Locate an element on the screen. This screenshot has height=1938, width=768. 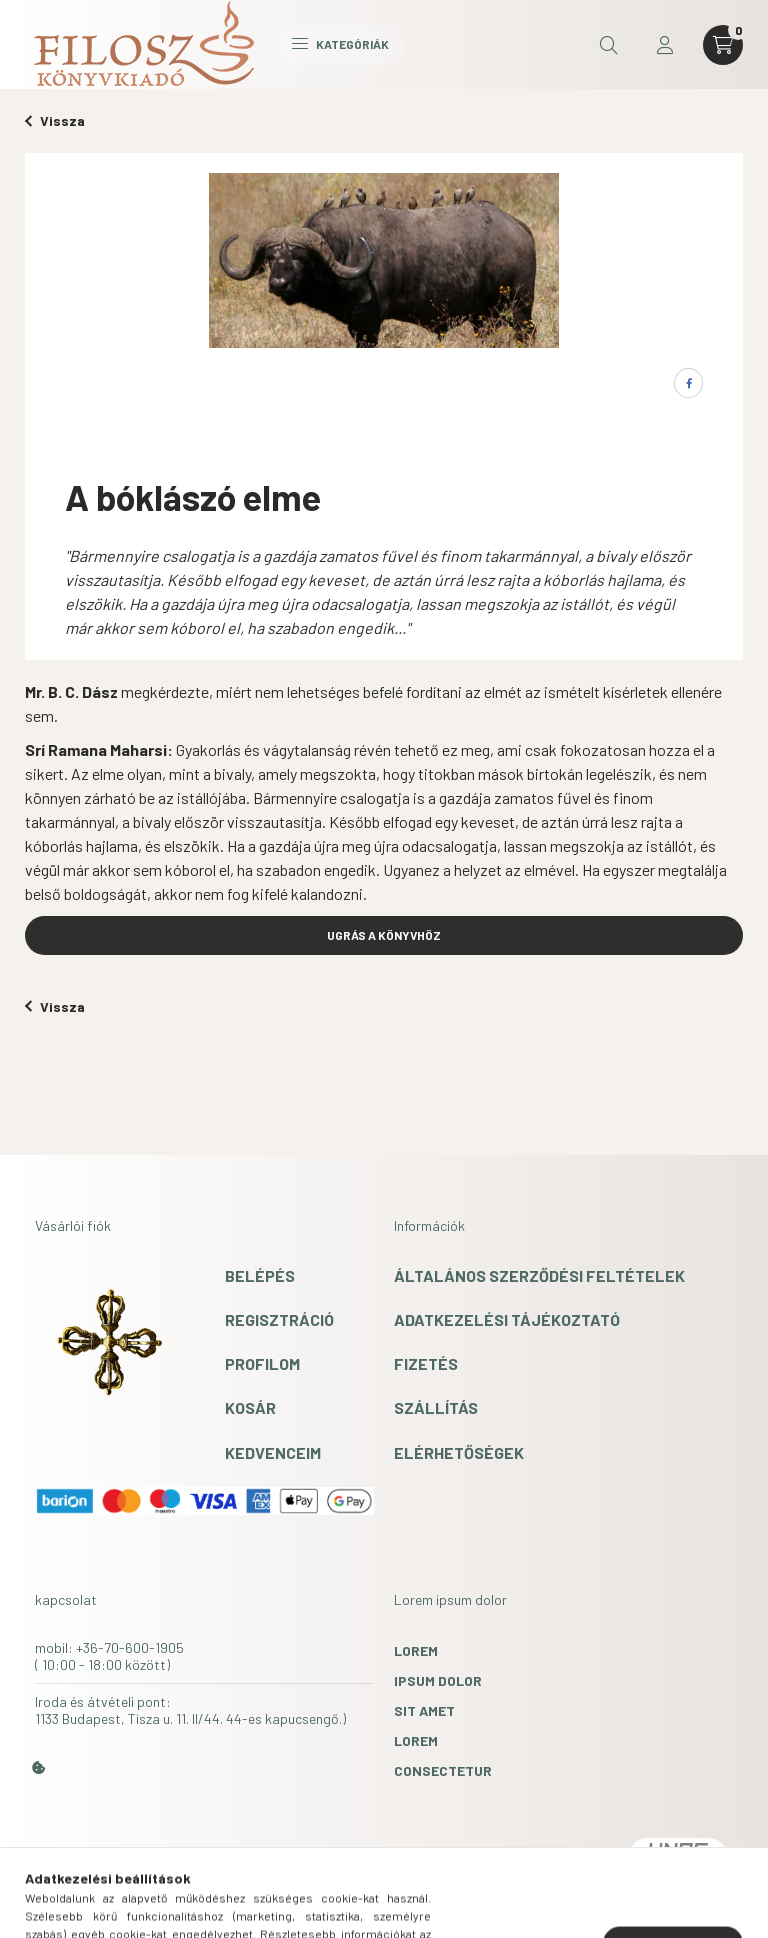
Belépés is located at coordinates (260, 1275).